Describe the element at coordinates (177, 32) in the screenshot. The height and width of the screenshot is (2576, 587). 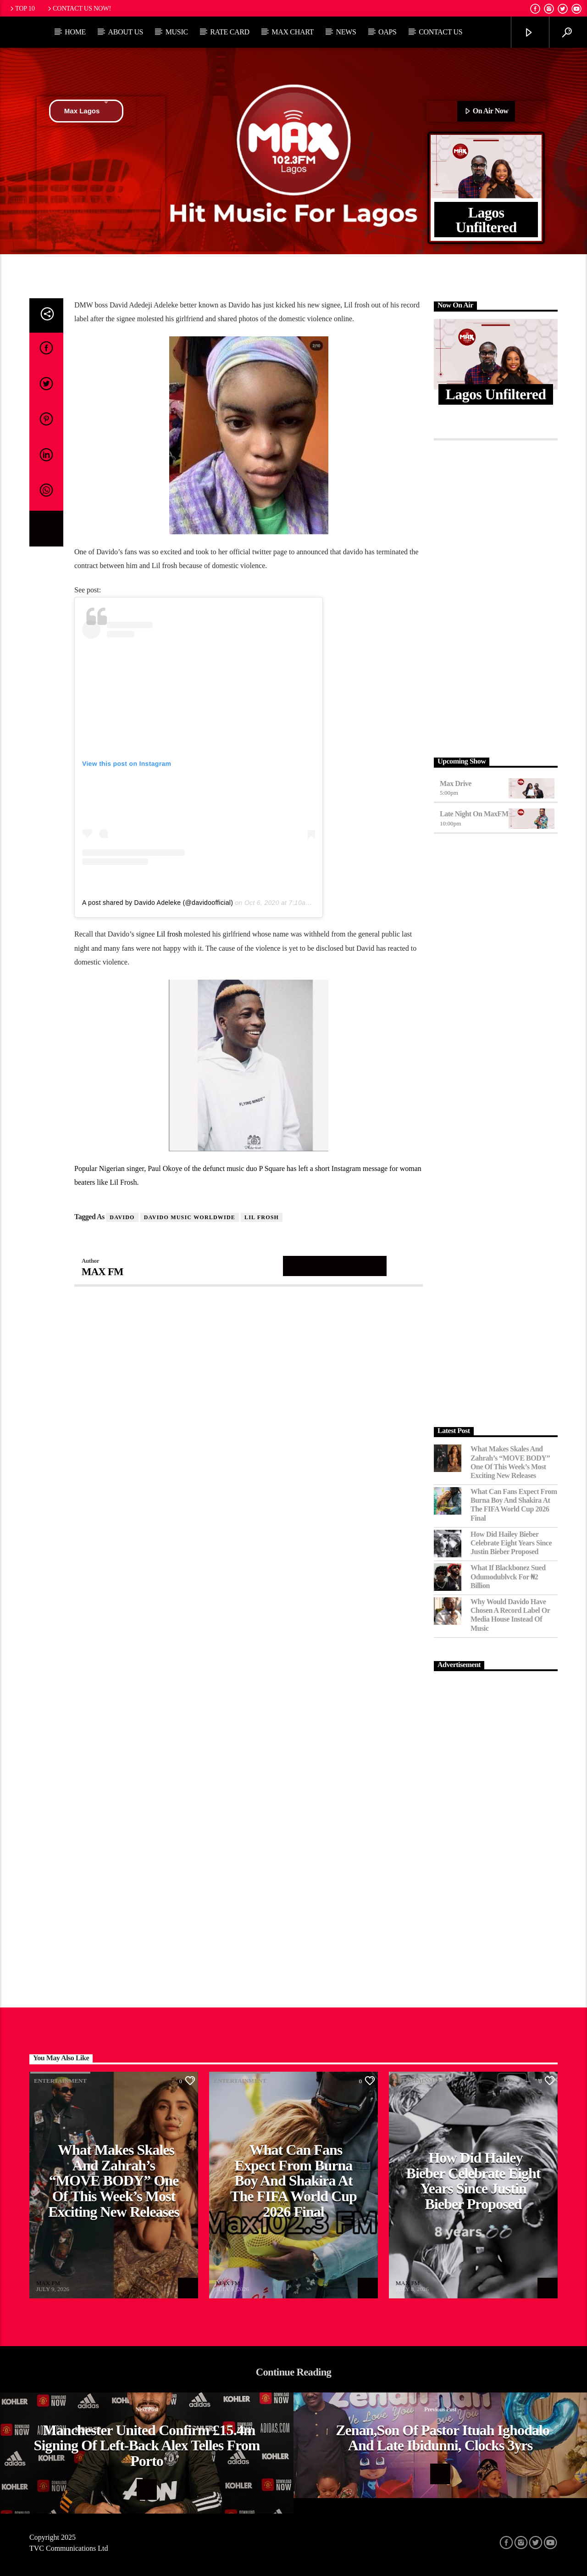
I see `Music` at that location.